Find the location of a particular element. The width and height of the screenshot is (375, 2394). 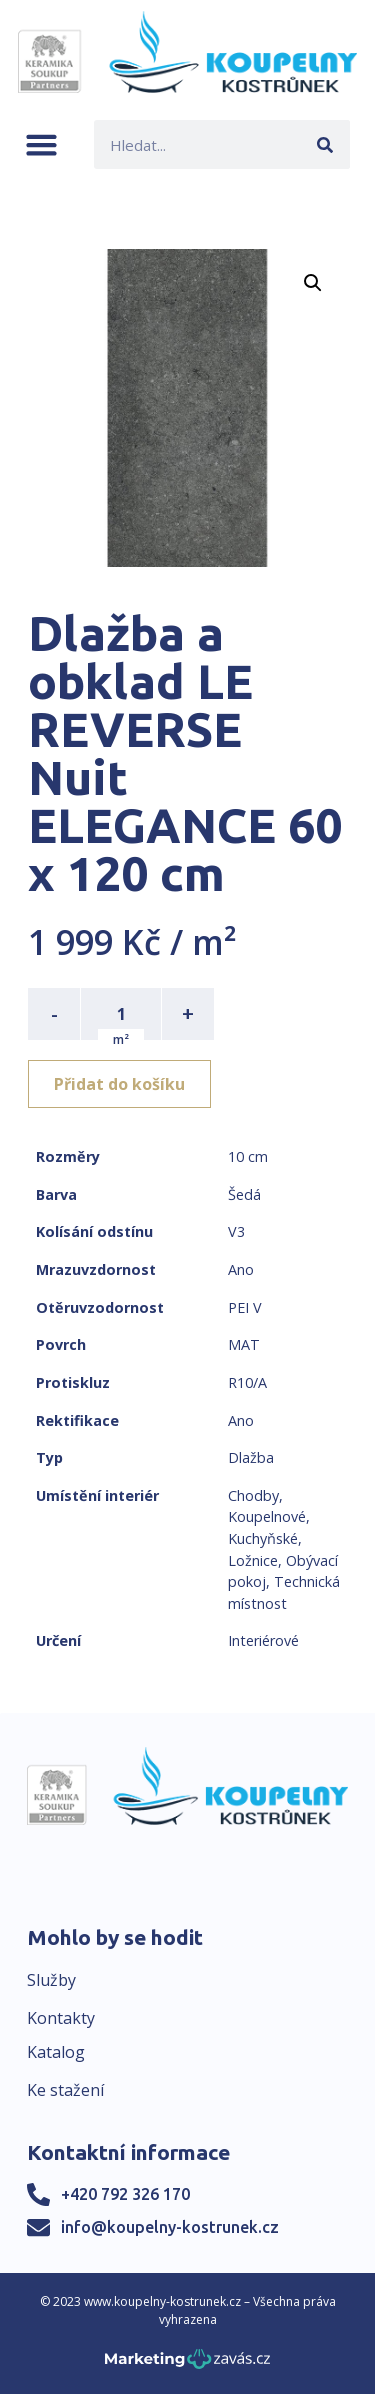

Ano is located at coordinates (241, 1269).